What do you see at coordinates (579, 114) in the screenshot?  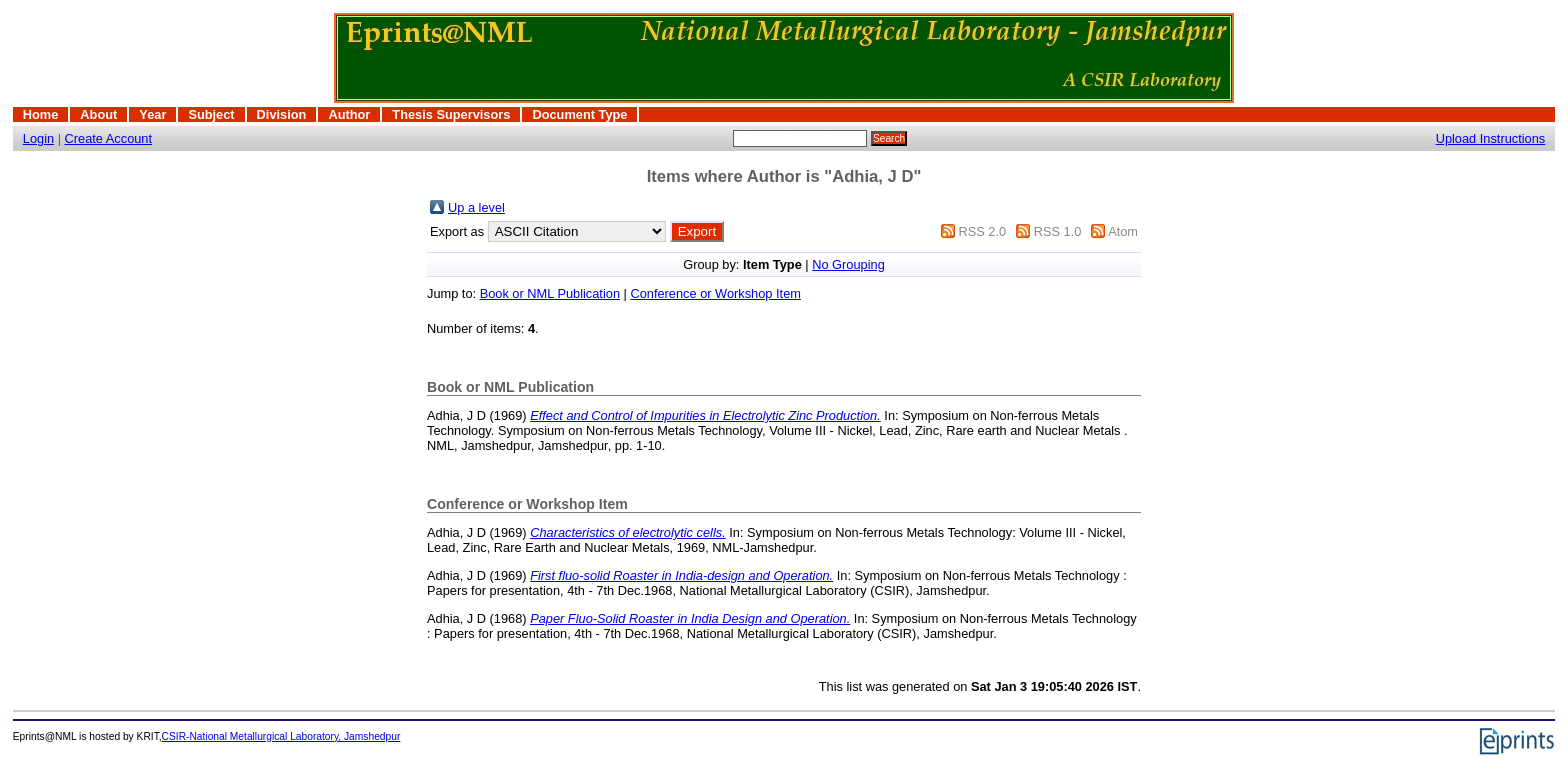 I see `Document Type` at bounding box center [579, 114].